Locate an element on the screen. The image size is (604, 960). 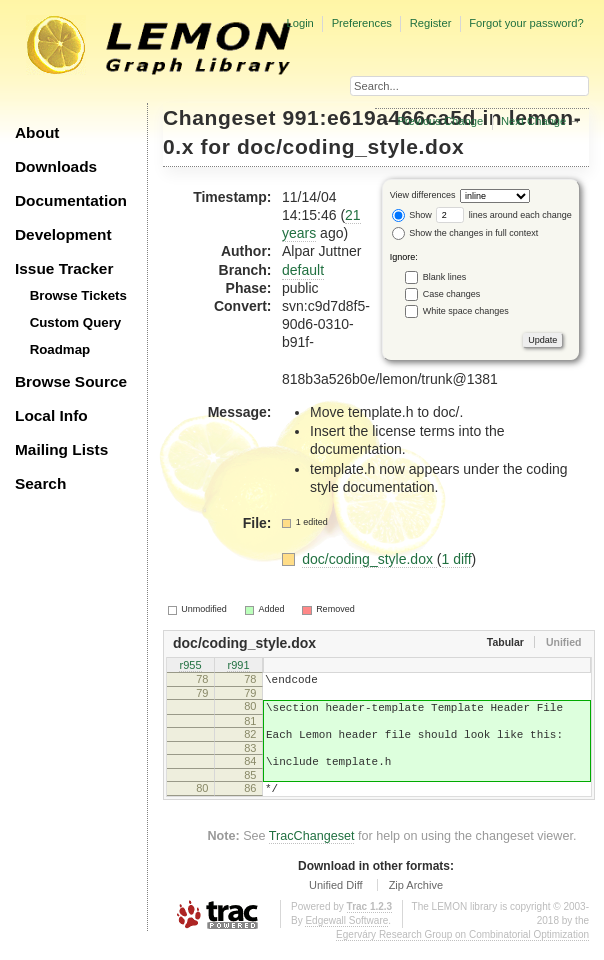
View differences is located at coordinates (423, 195).